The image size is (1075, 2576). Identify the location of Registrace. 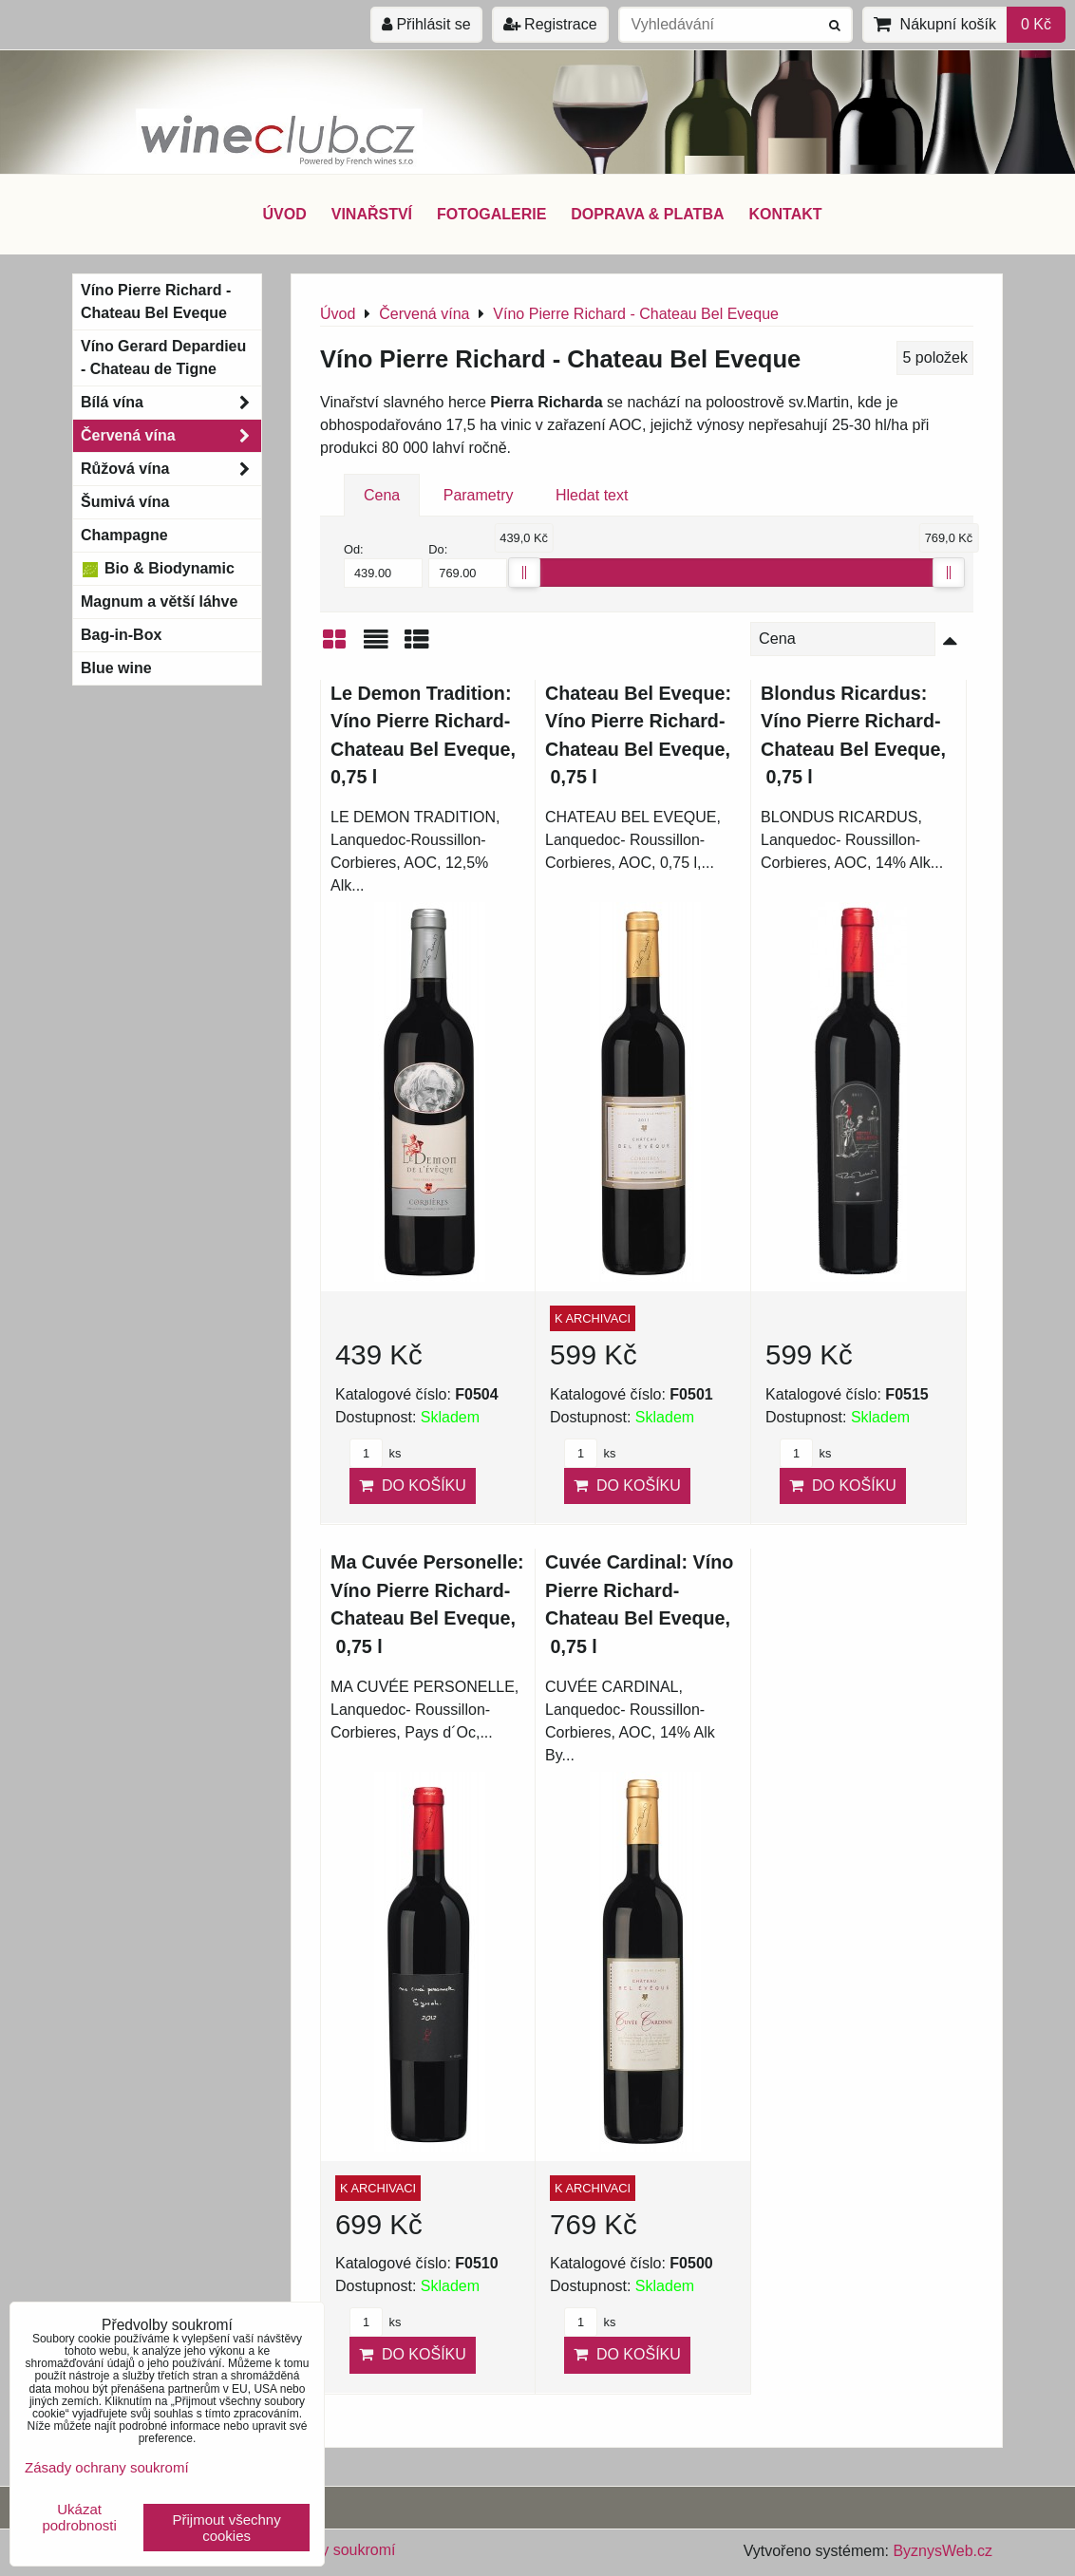
(550, 24).